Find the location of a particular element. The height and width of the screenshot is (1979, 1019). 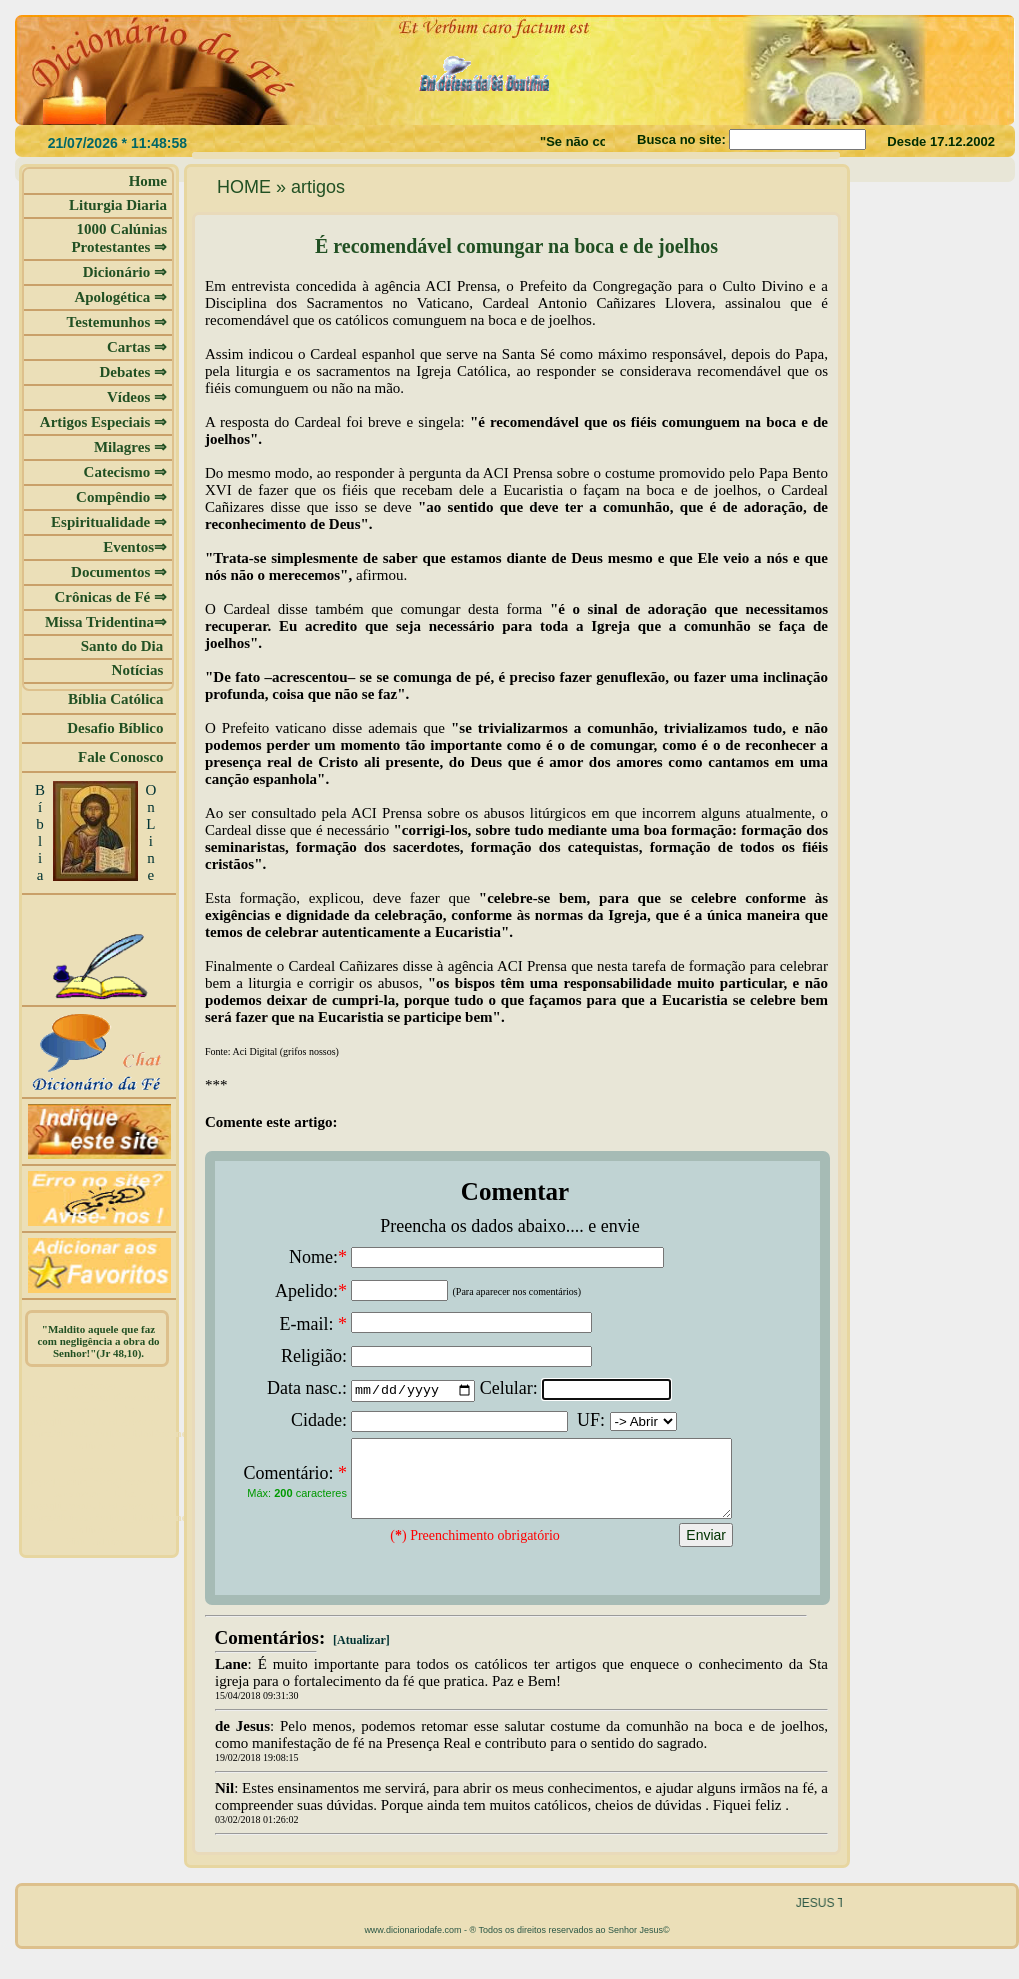

Cartas ⇒ is located at coordinates (137, 347).